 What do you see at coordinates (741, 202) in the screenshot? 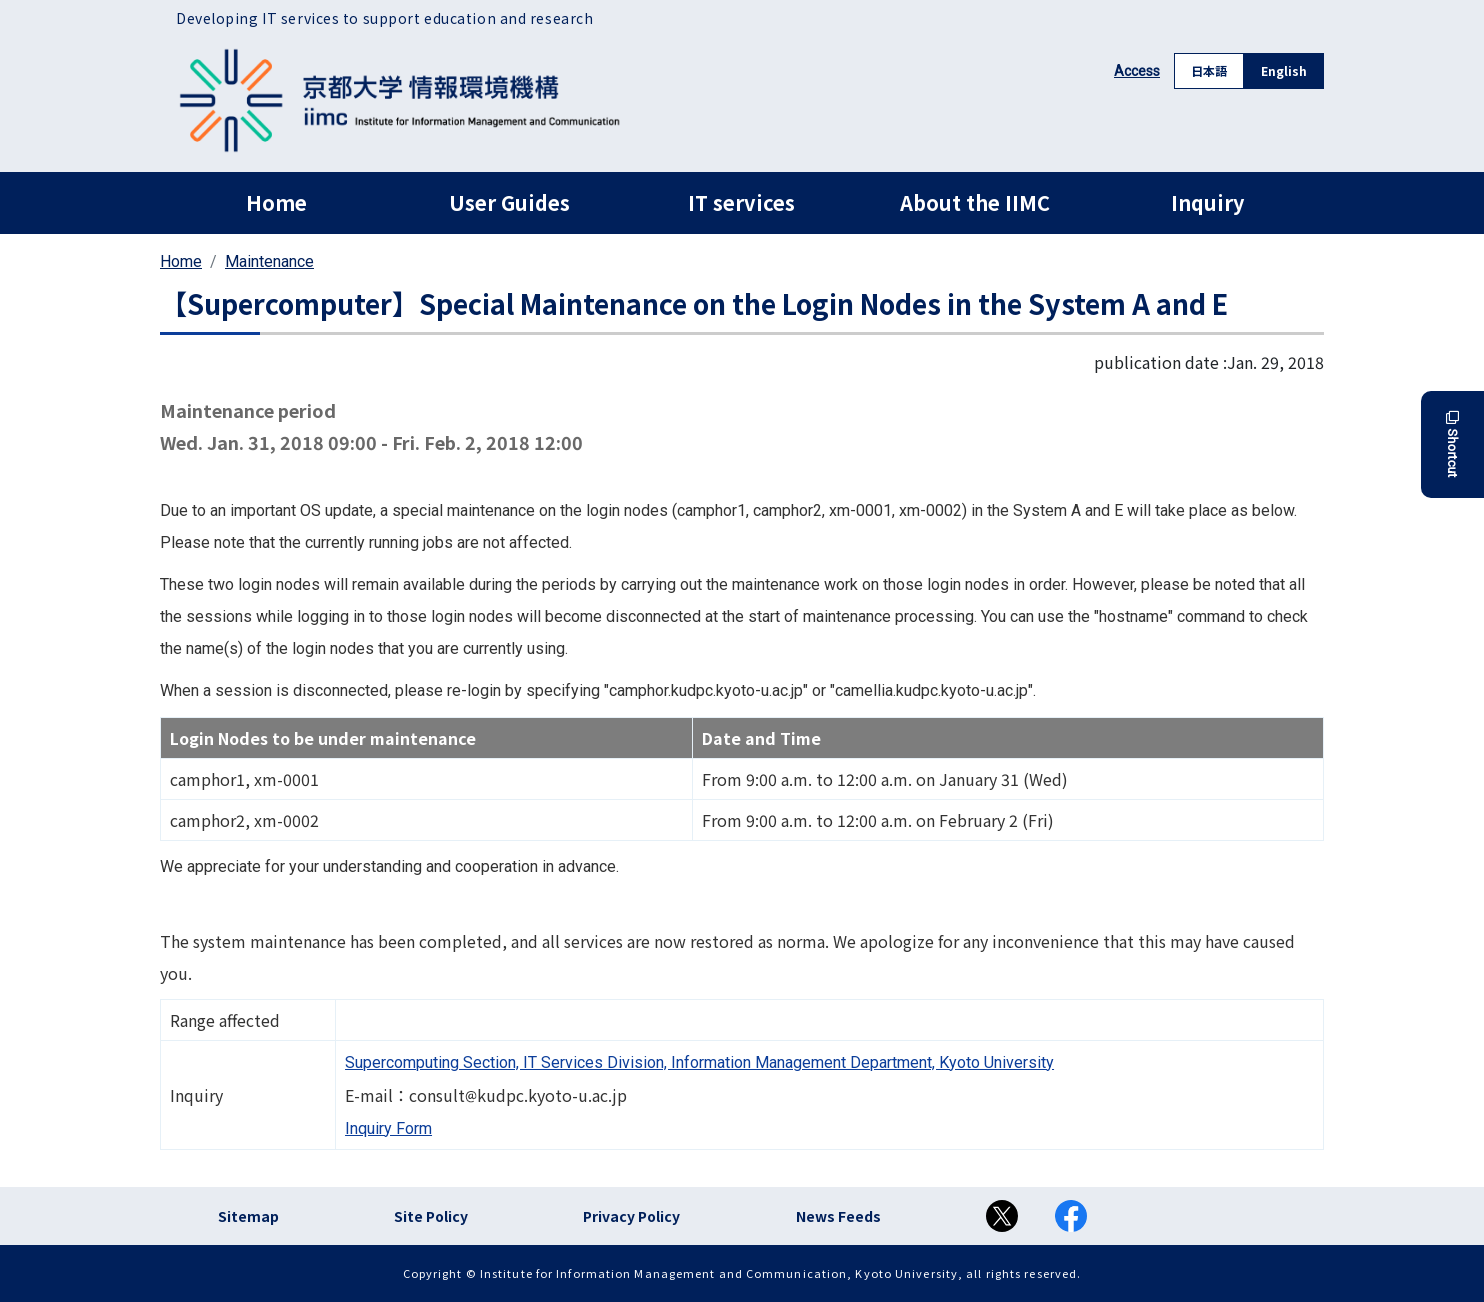
I see `IT services` at bounding box center [741, 202].